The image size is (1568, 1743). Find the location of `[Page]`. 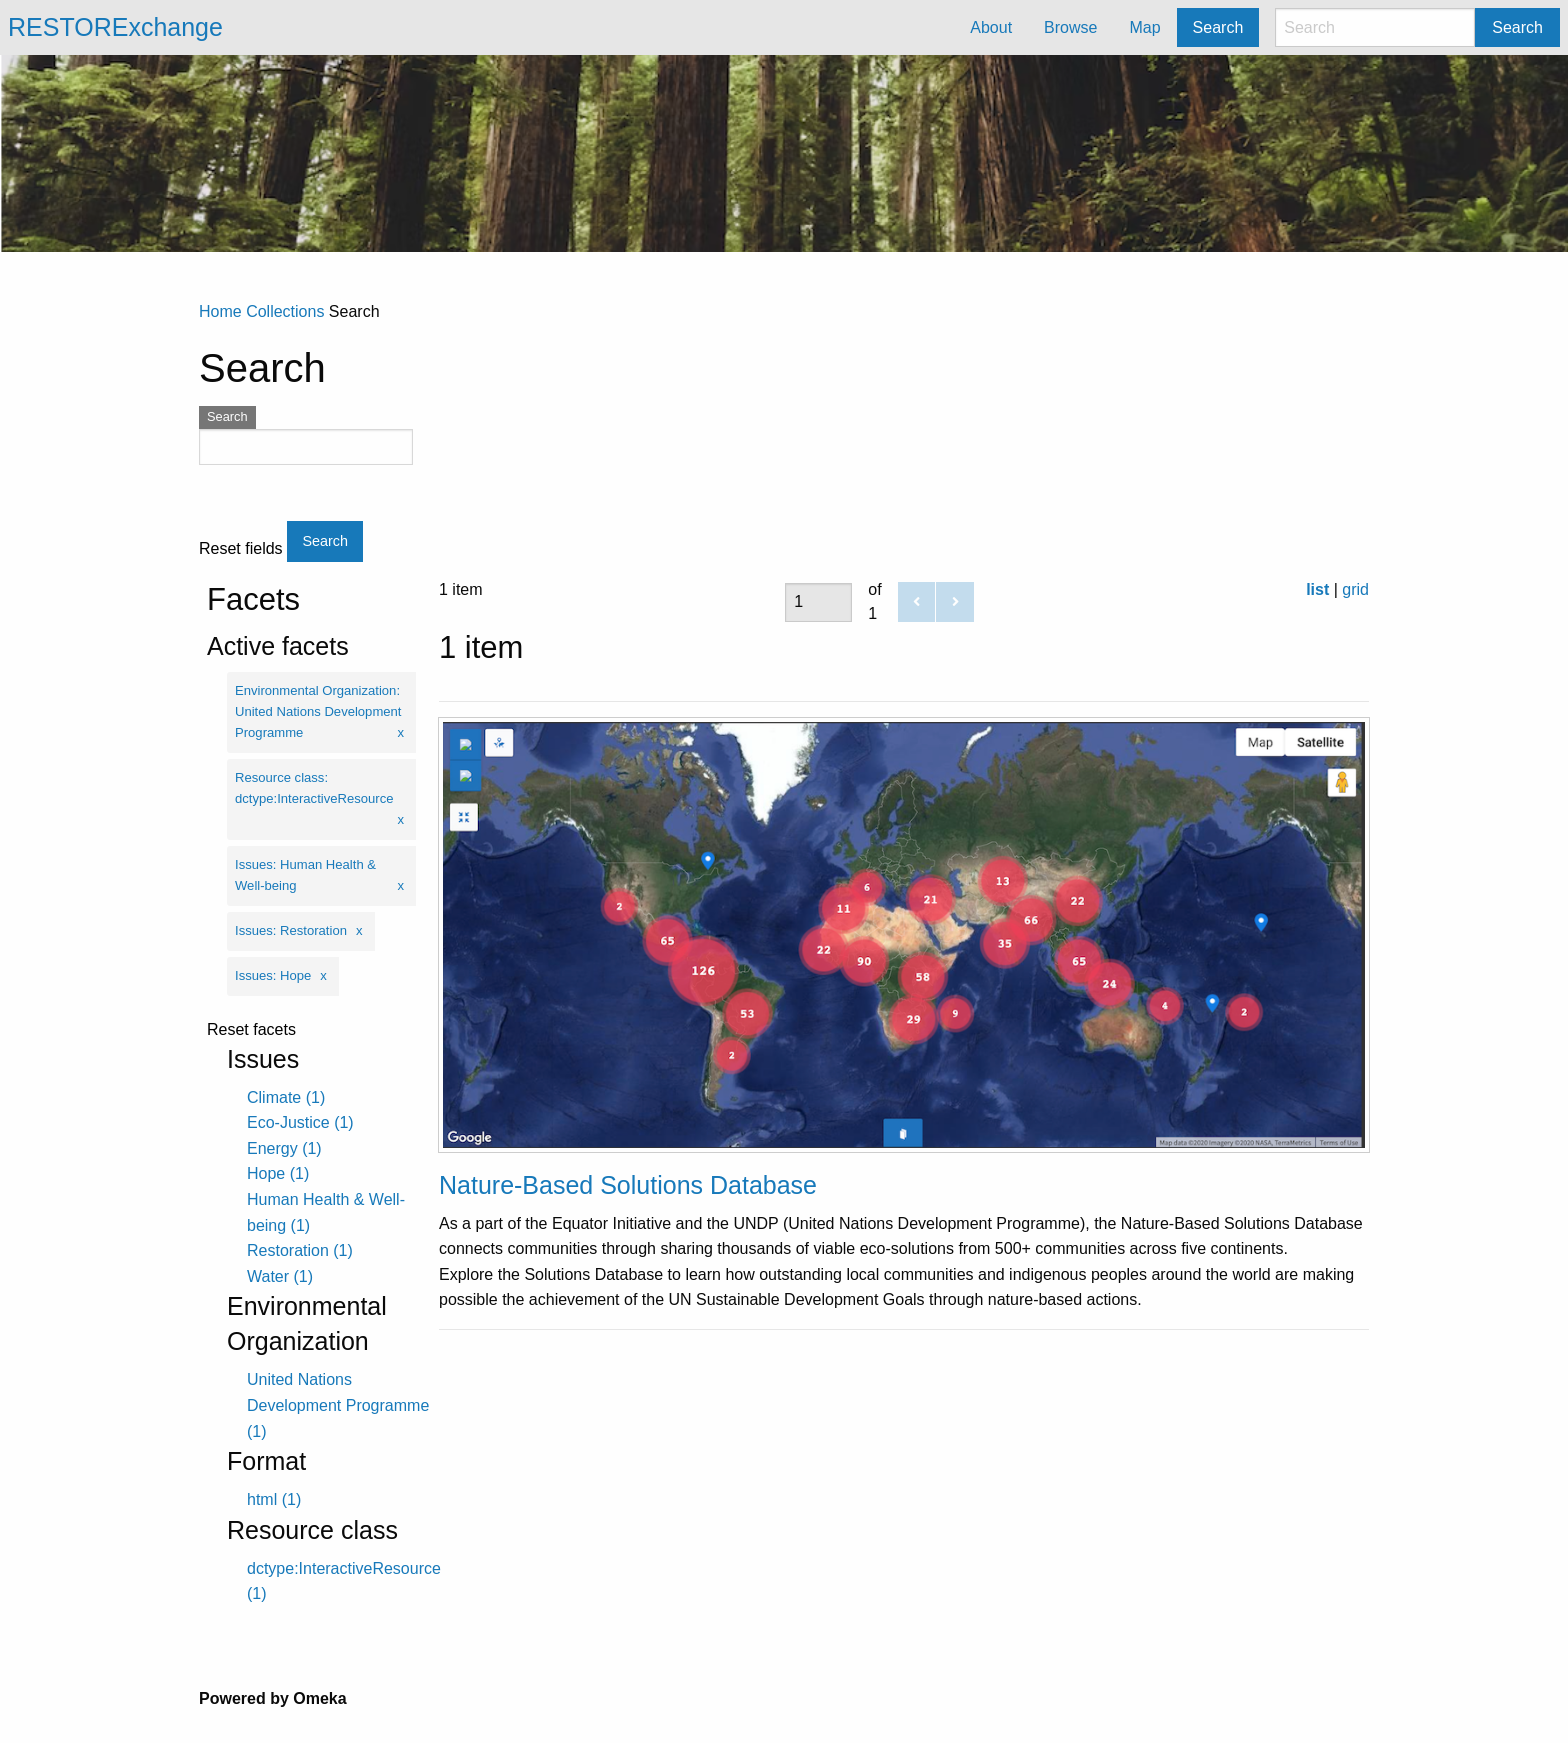

[Page] is located at coordinates (818, 602).